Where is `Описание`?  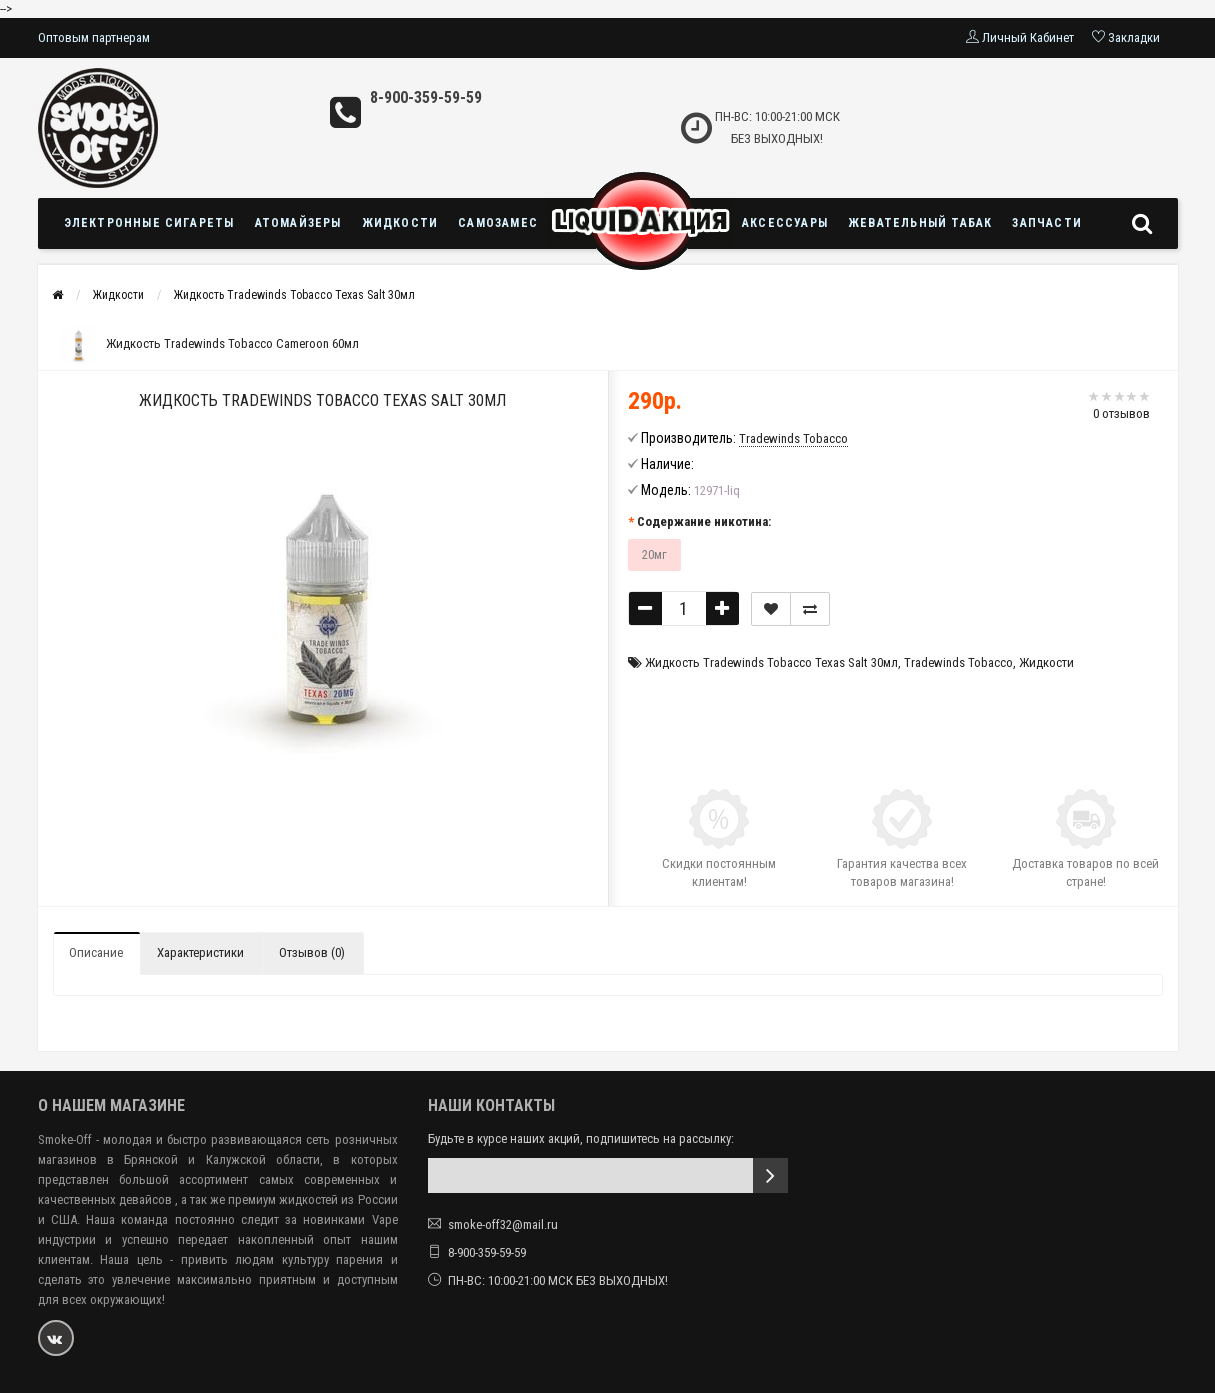
Описание is located at coordinates (96, 952).